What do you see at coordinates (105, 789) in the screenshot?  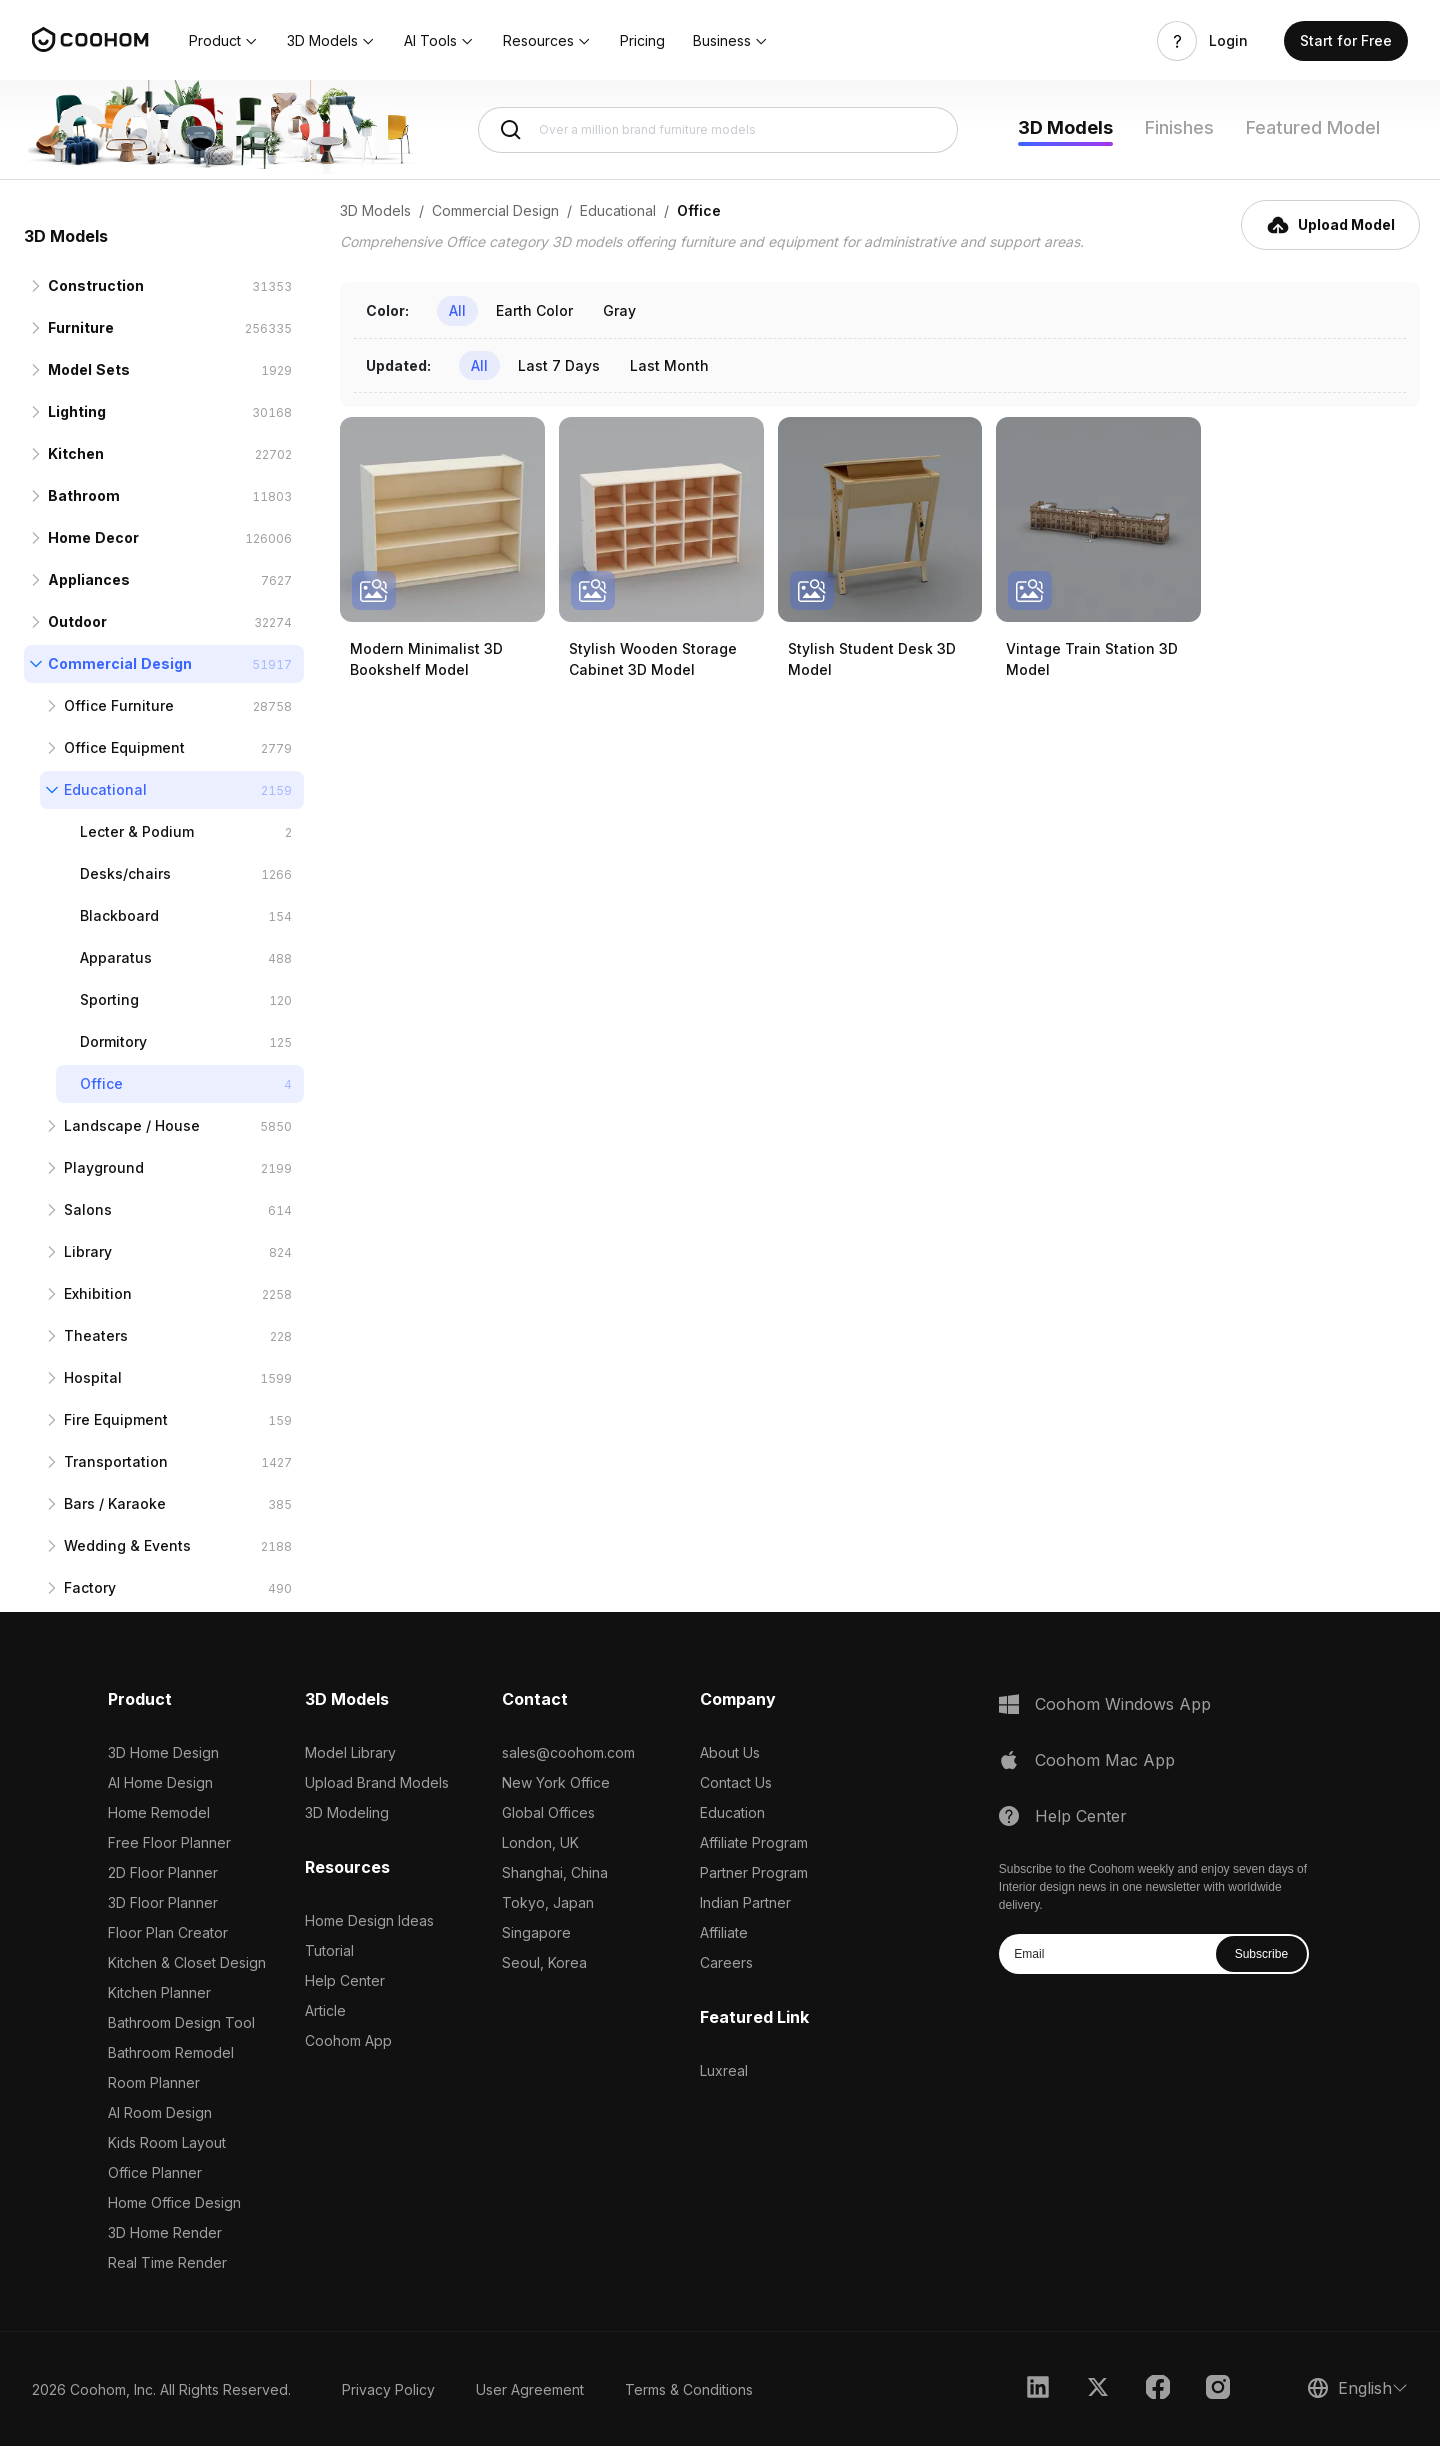 I see `Educational` at bounding box center [105, 789].